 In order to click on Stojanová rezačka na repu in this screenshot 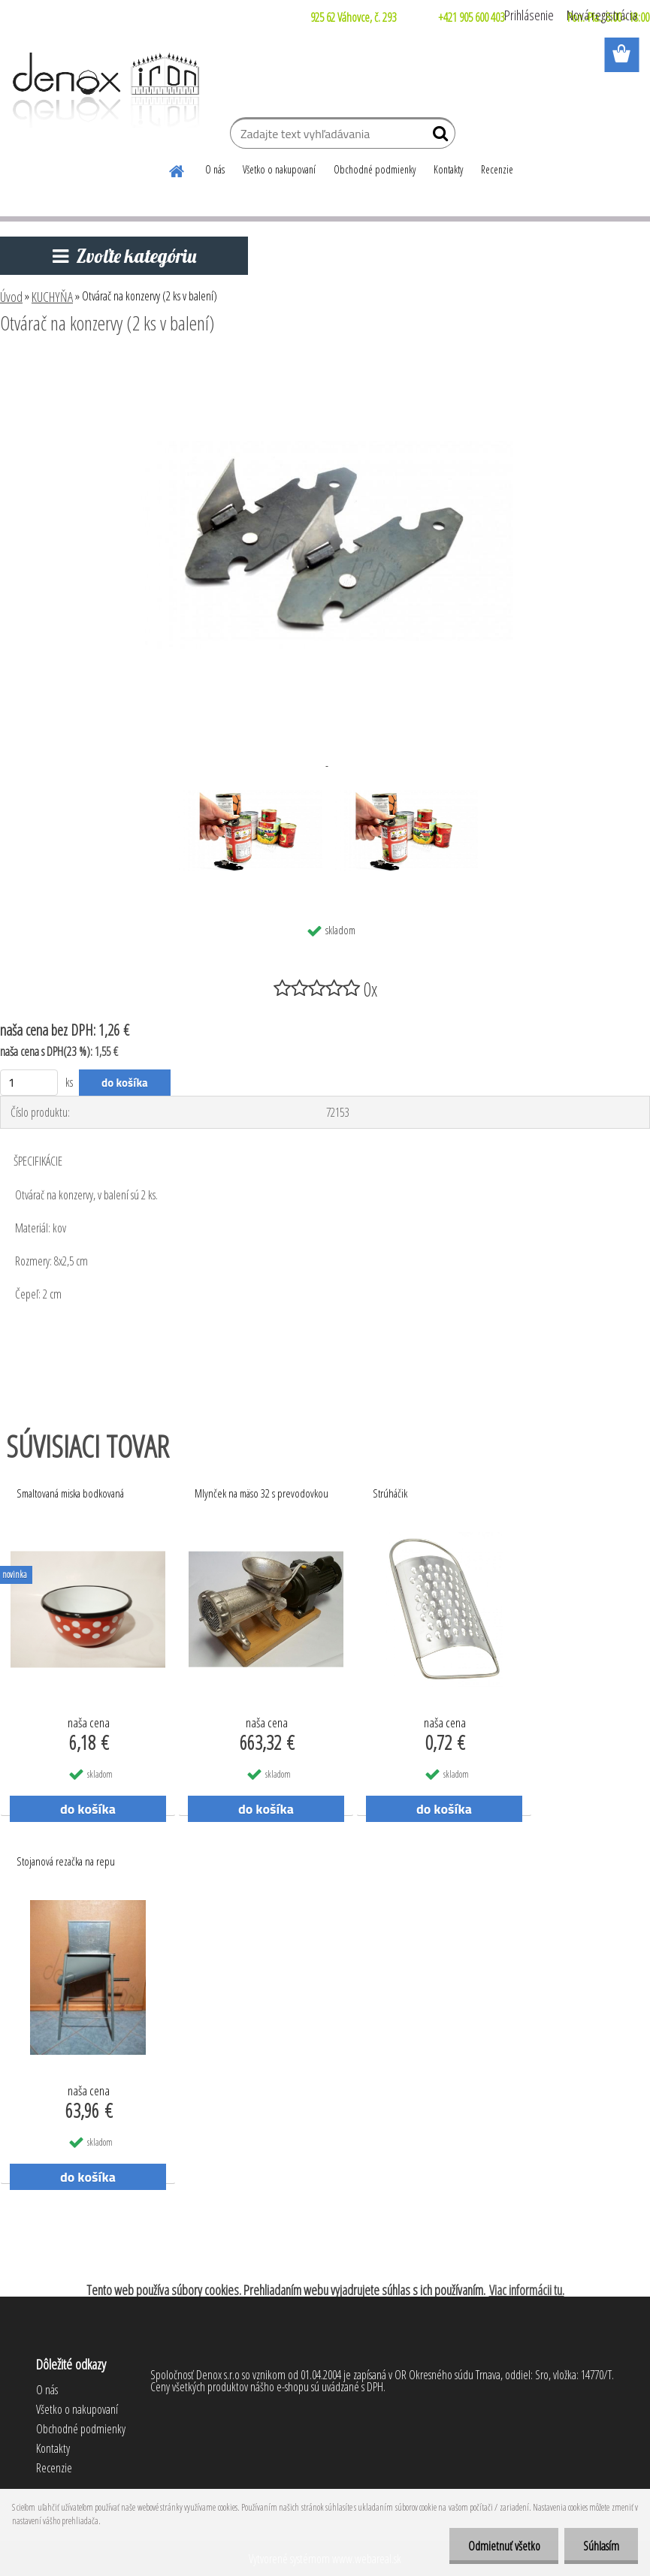, I will do `click(66, 1861)`.